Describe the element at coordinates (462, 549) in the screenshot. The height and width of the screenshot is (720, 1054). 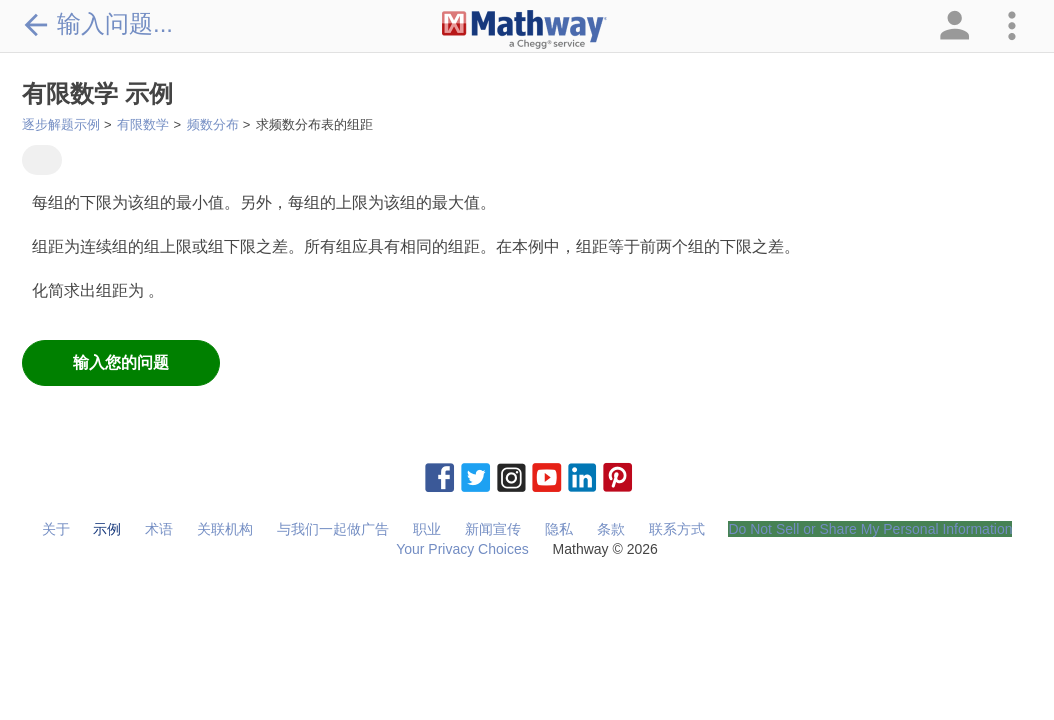
I see `Your Privacy Choices` at that location.